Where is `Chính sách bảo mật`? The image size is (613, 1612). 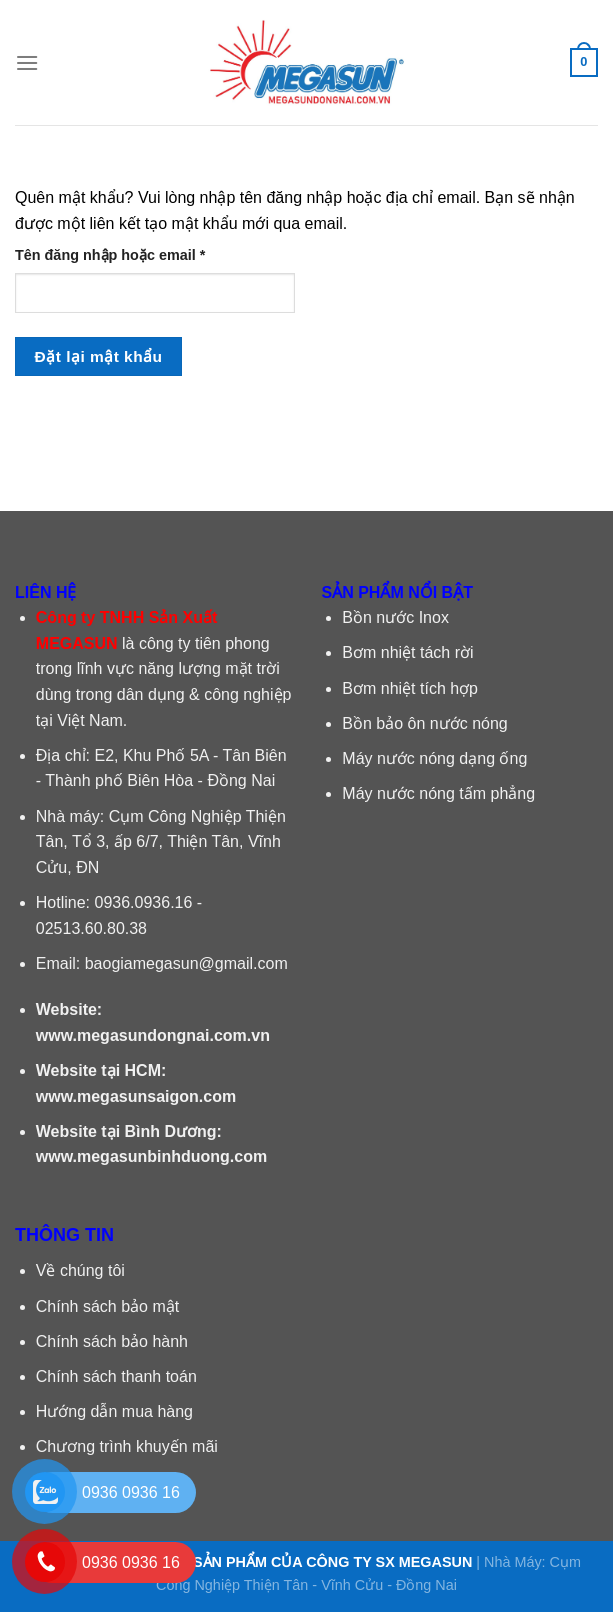
Chính sách bảo mật is located at coordinates (107, 1306).